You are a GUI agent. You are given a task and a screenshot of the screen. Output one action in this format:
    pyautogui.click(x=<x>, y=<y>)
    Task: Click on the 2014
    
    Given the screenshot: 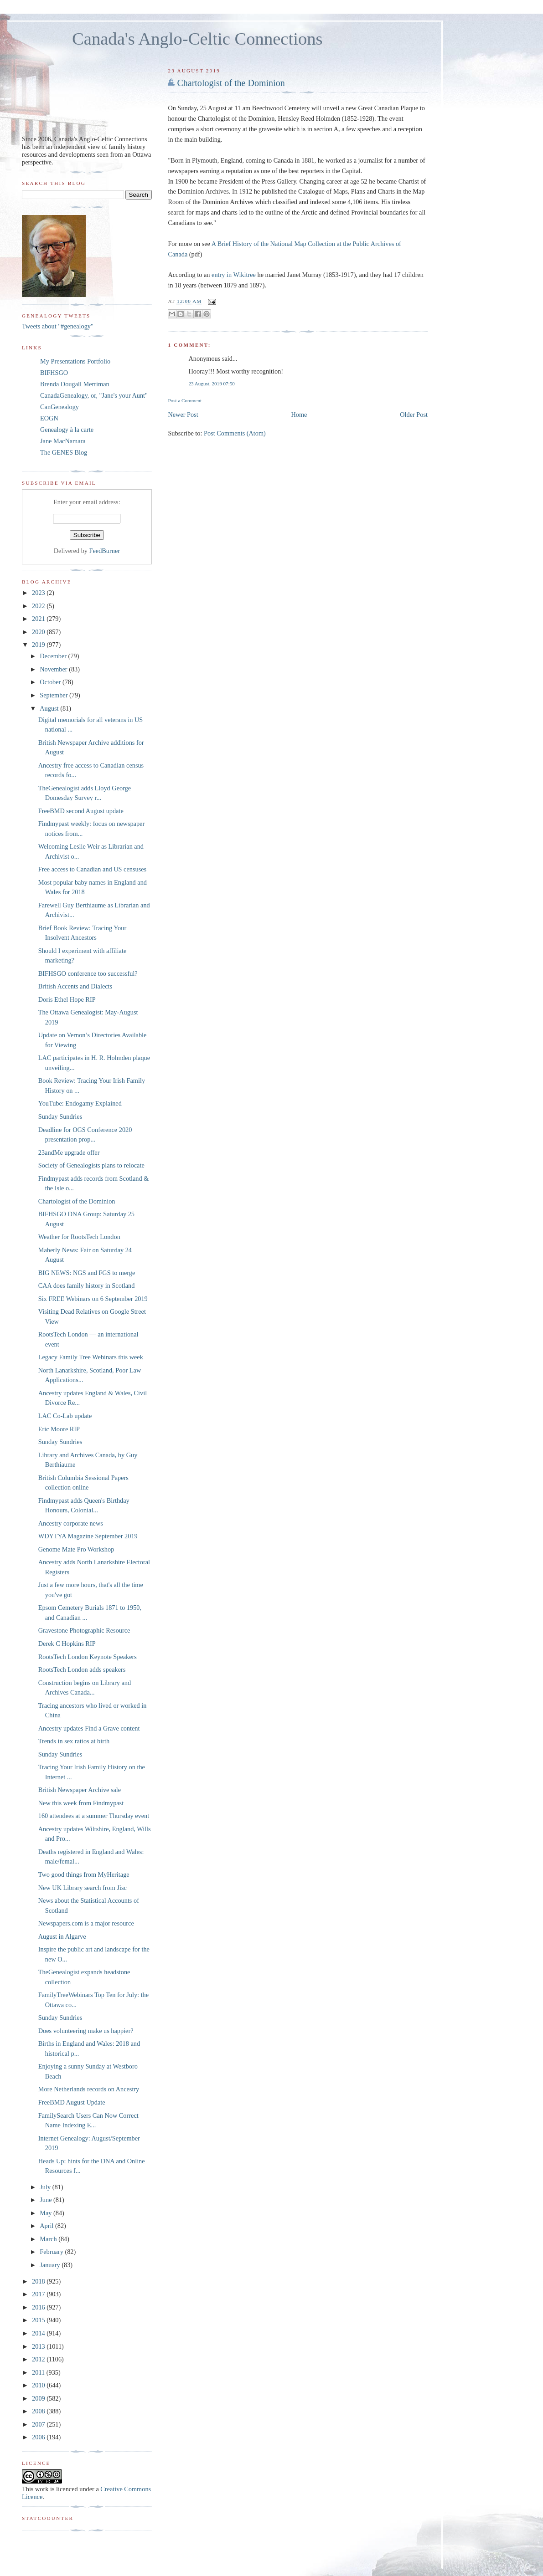 What is the action you would take?
    pyautogui.click(x=39, y=2333)
    